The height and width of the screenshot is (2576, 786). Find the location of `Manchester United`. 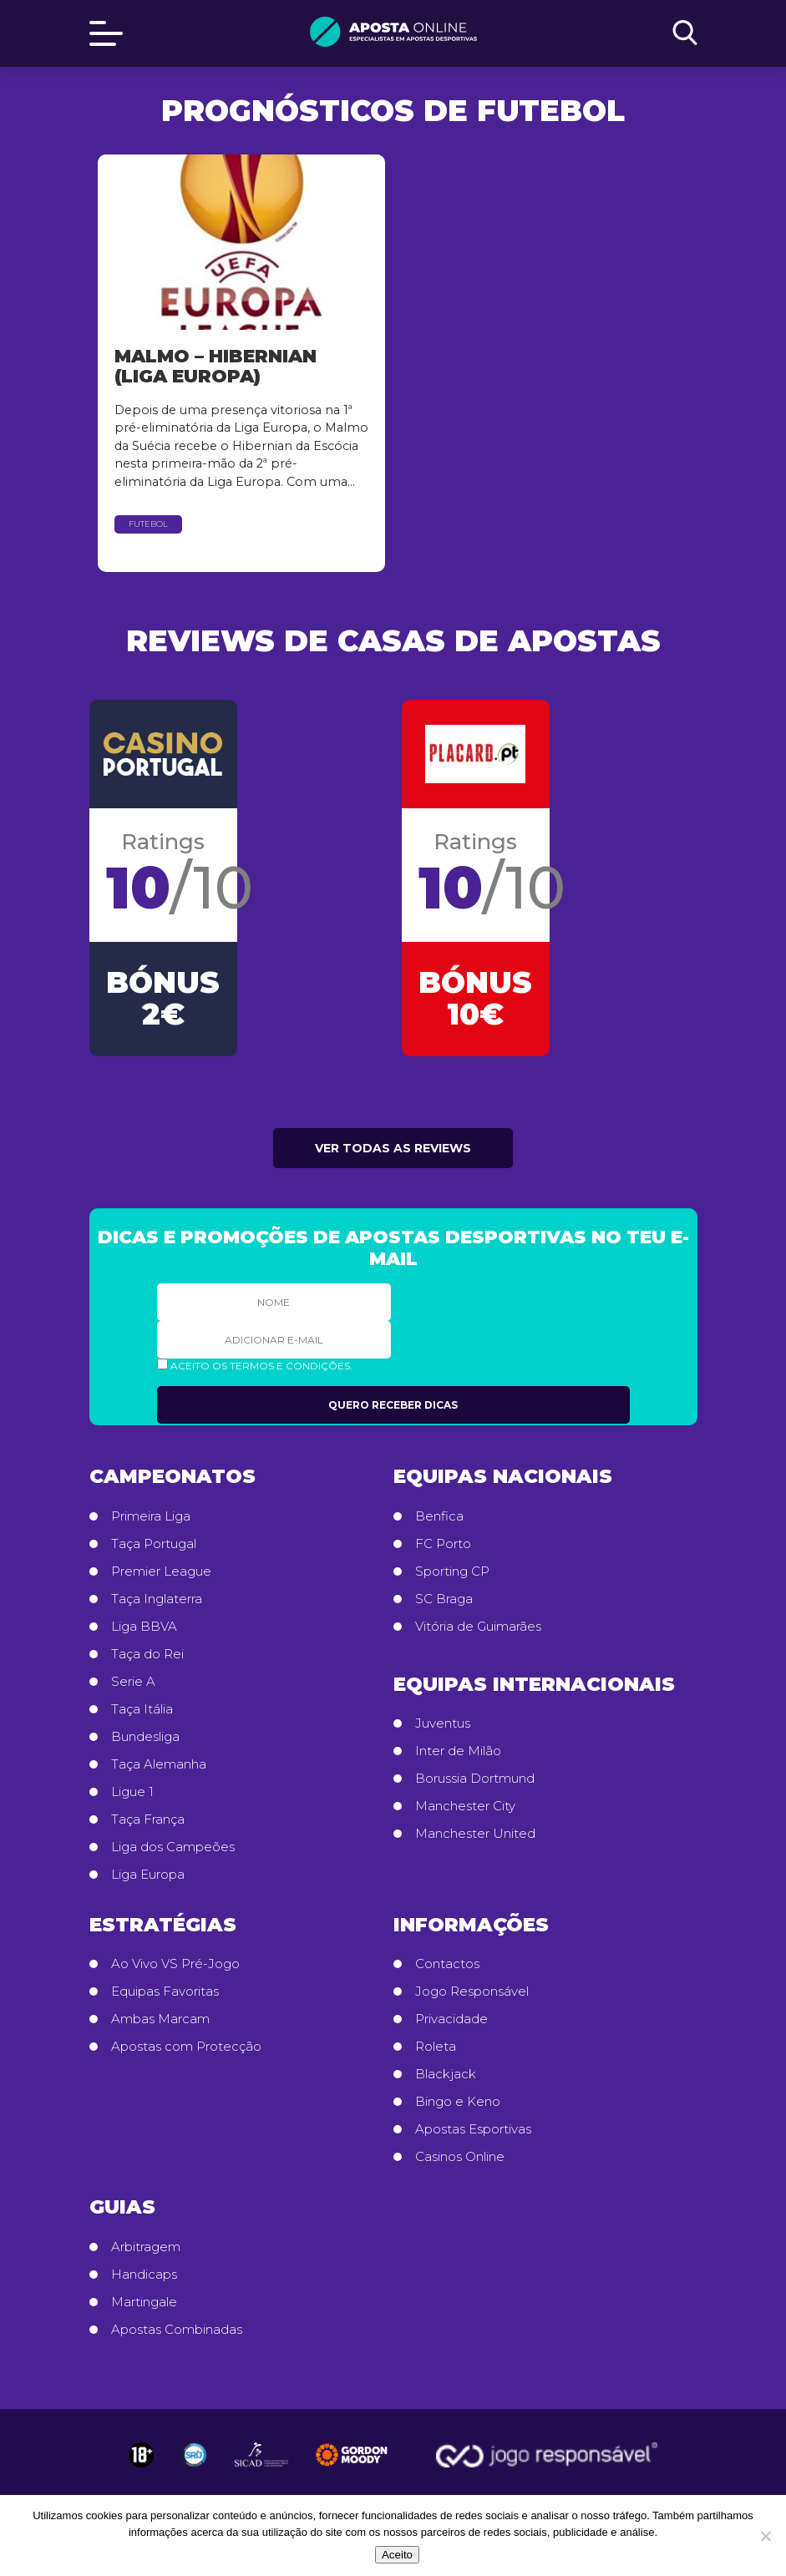

Manchester United is located at coordinates (475, 1833).